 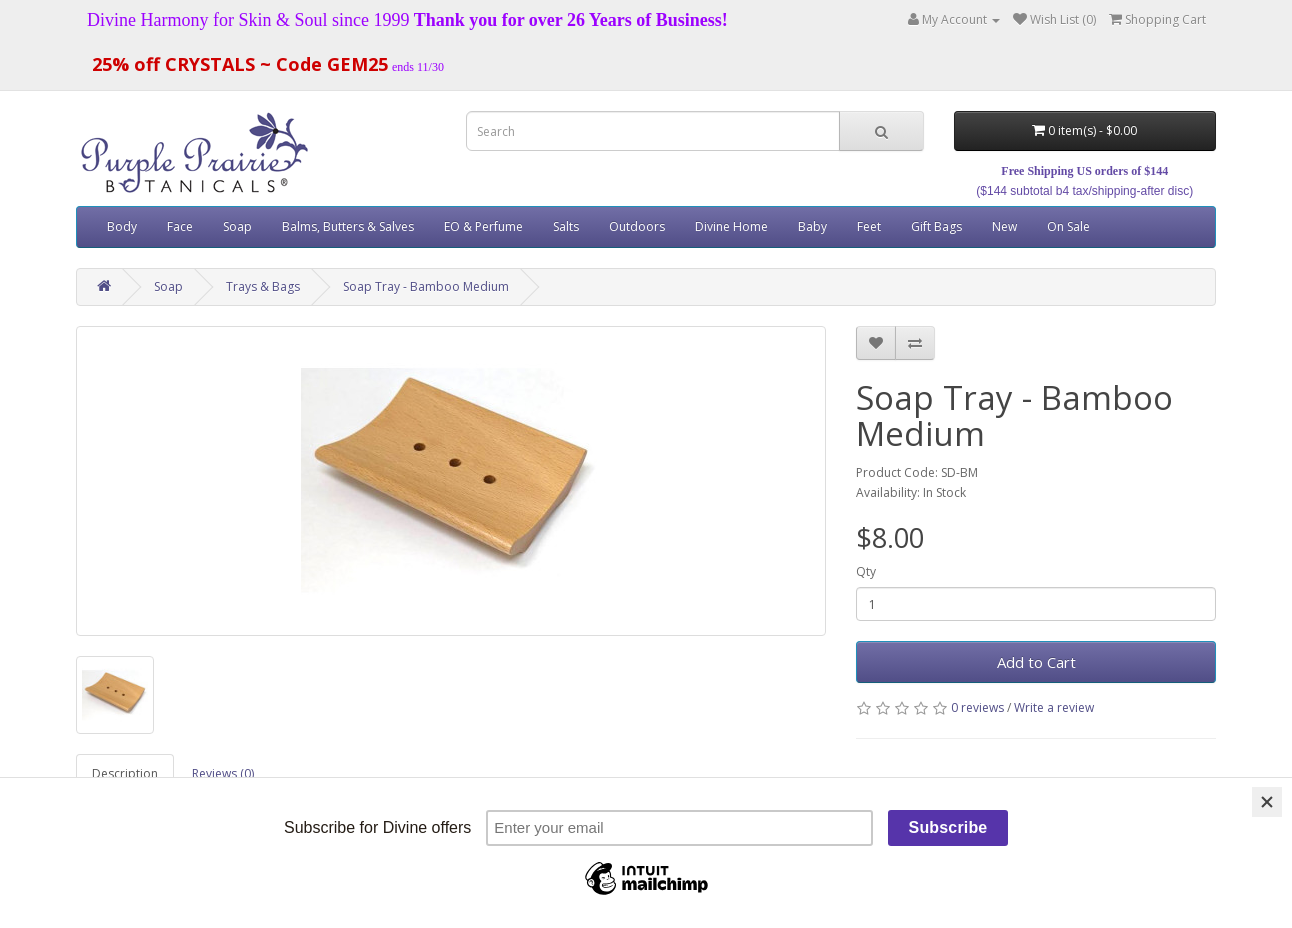 What do you see at coordinates (483, 226) in the screenshot?
I see `EO & Perfume` at bounding box center [483, 226].